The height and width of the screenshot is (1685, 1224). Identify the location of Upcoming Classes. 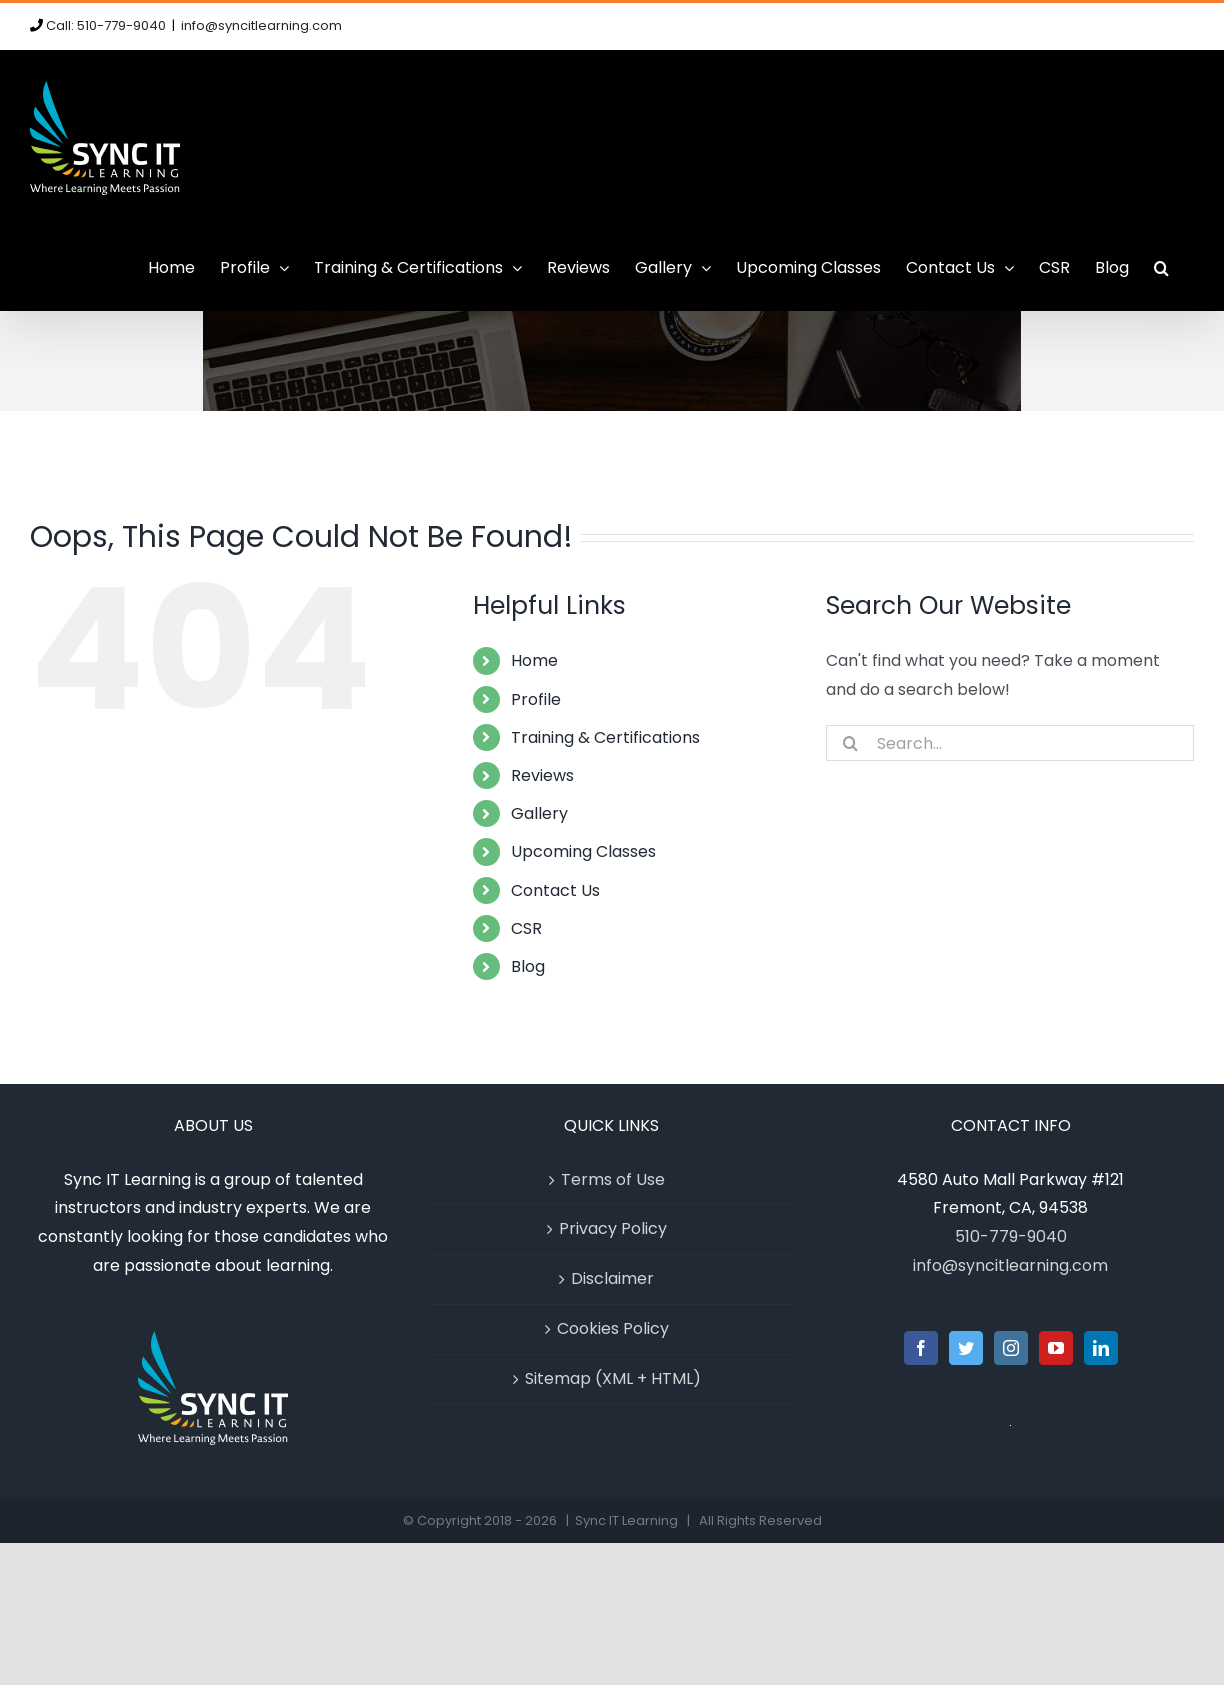
(583, 851).